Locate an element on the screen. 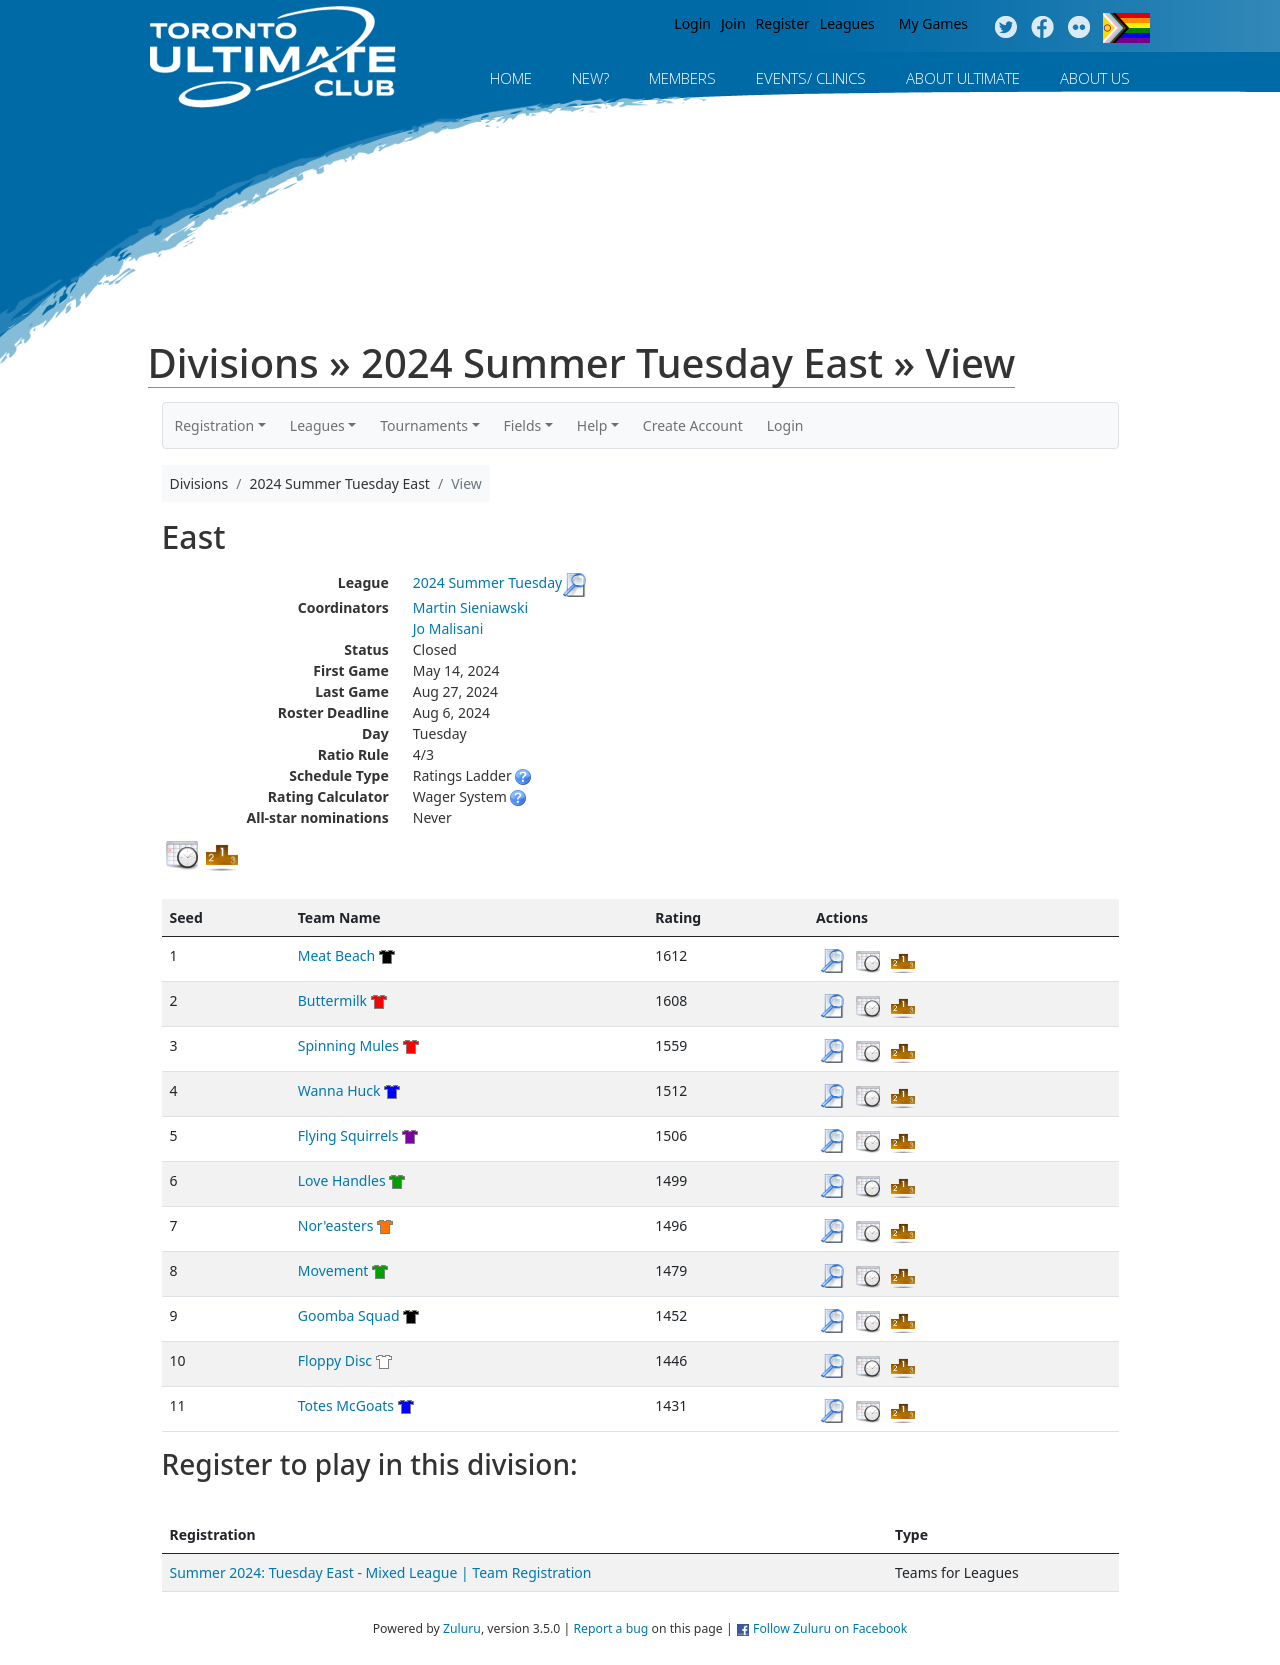 The width and height of the screenshot is (1280, 1665). Follow Zuluru on Facebook is located at coordinates (830, 1628).